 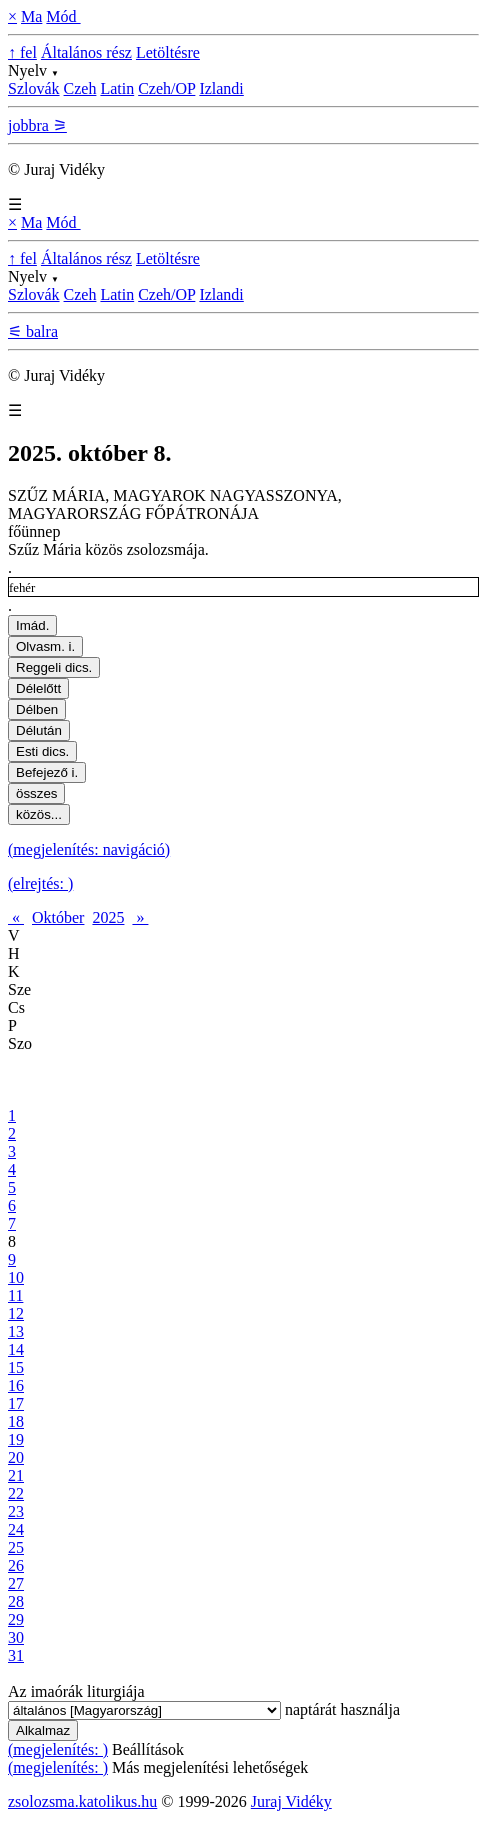 What do you see at coordinates (16, 1511) in the screenshot?
I see `23` at bounding box center [16, 1511].